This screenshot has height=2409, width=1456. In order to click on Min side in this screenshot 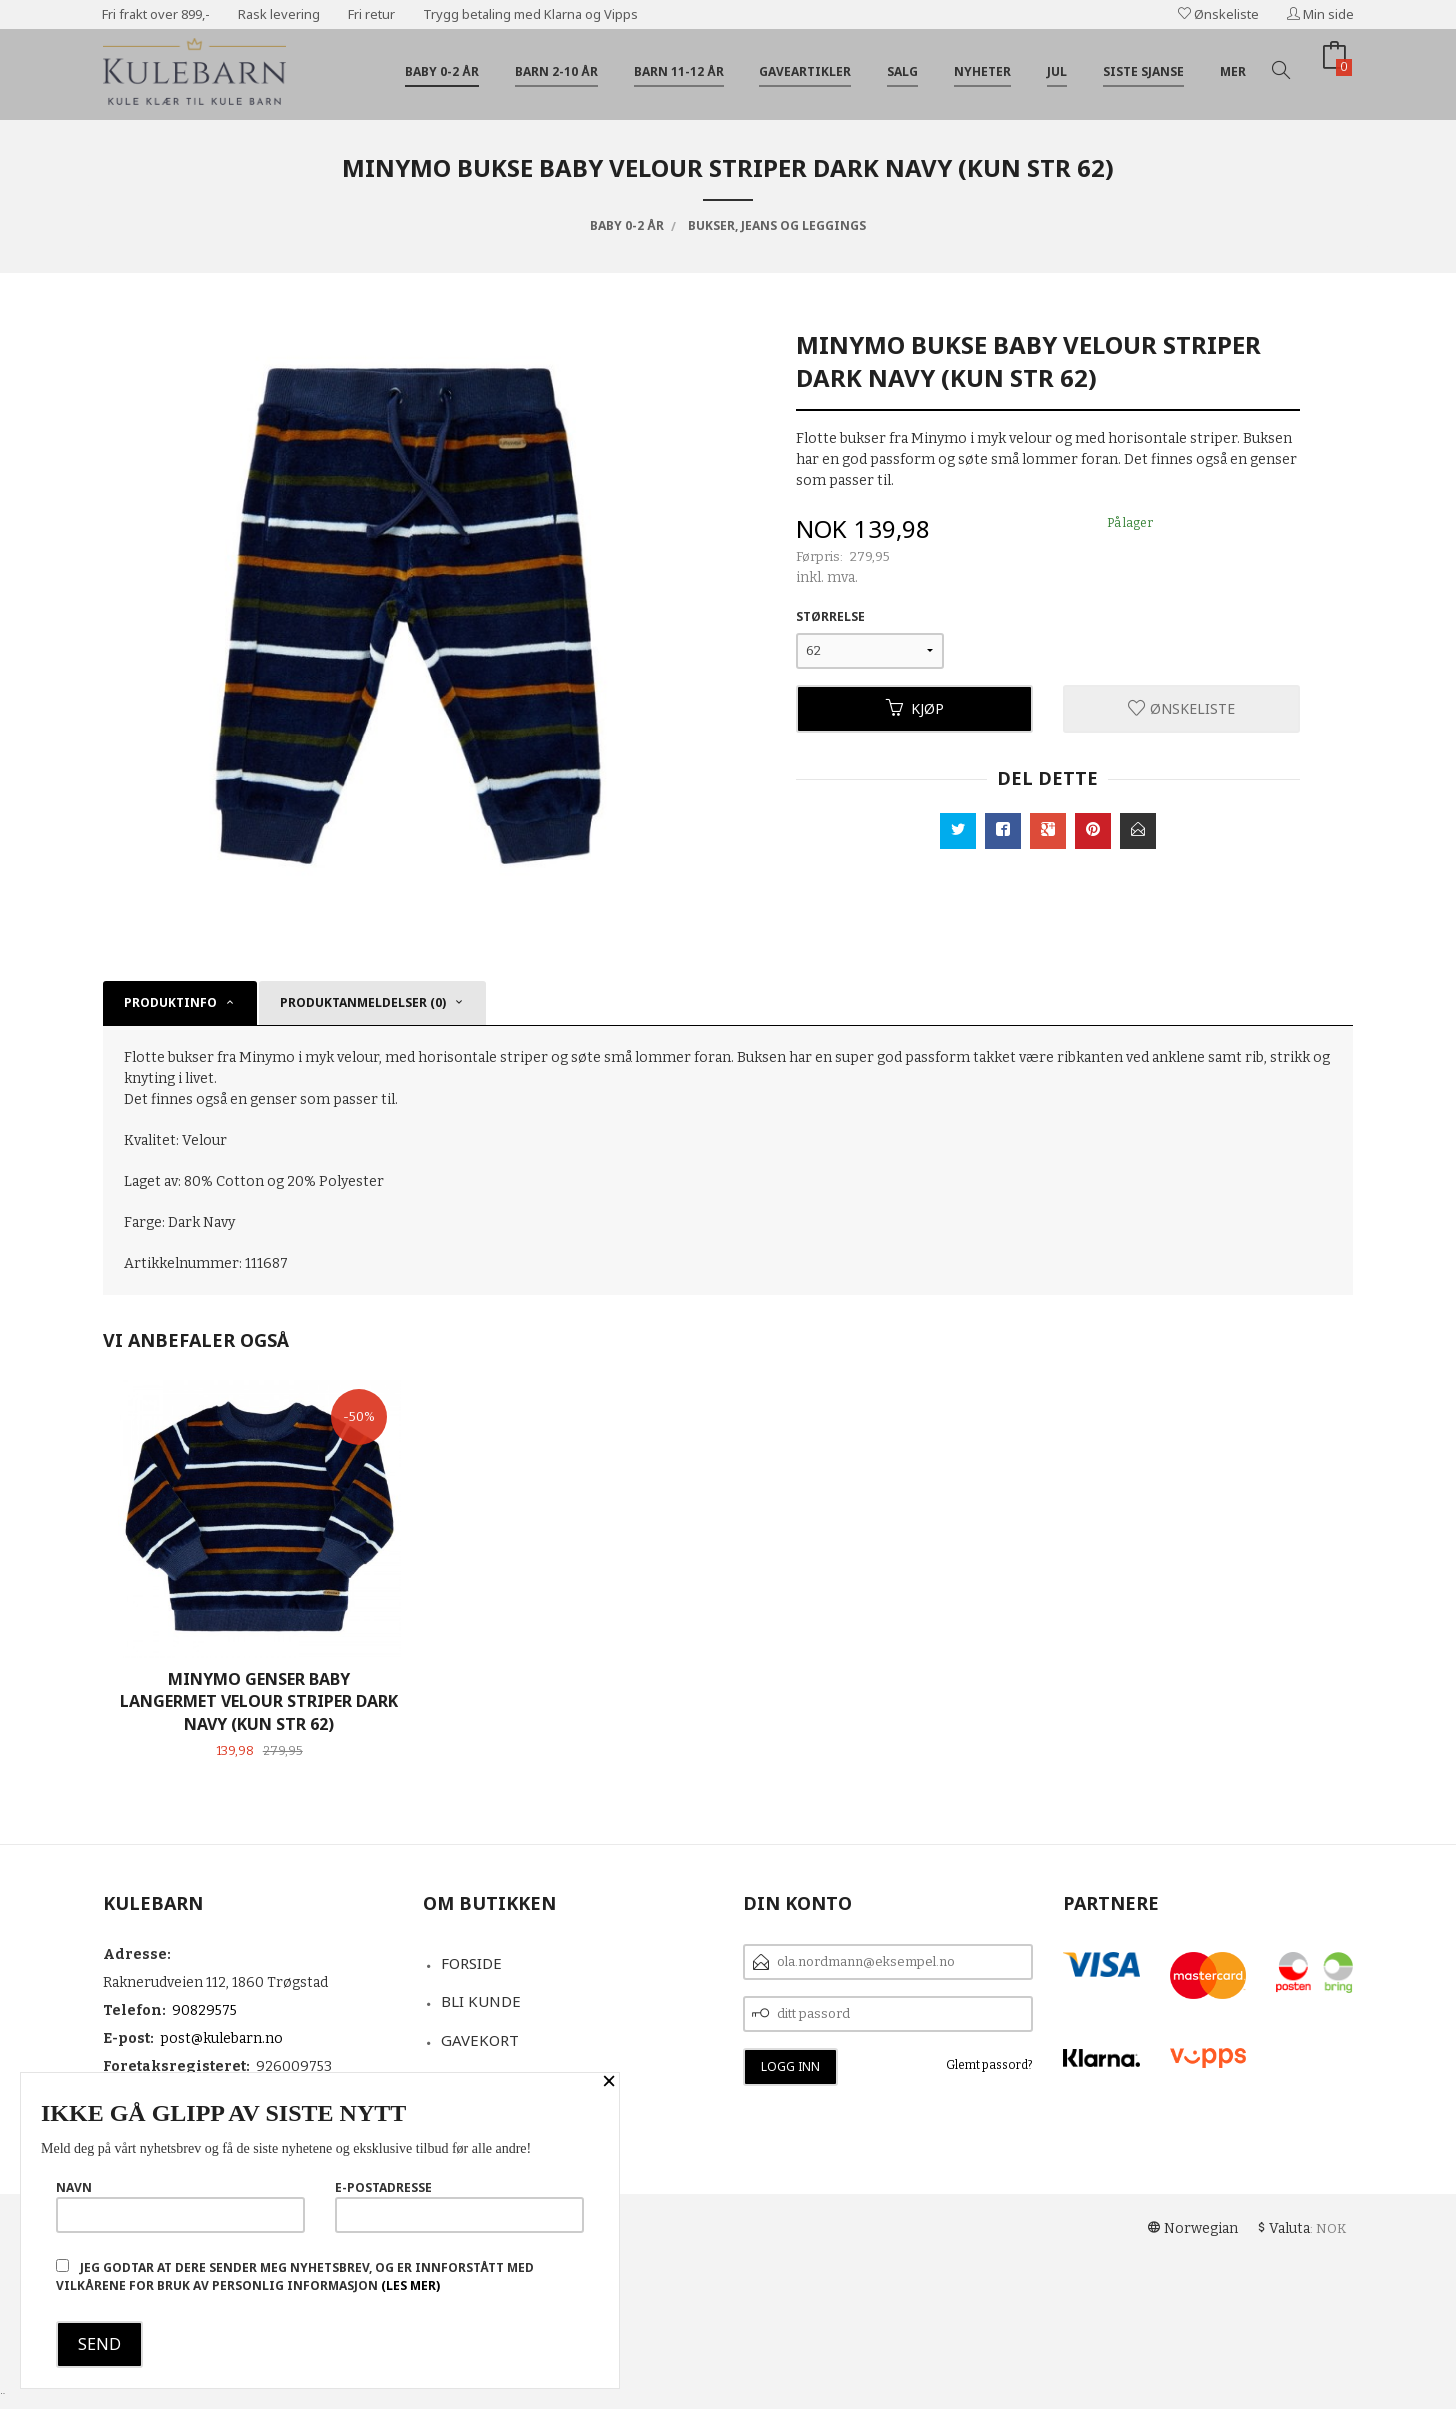, I will do `click(1320, 14)`.